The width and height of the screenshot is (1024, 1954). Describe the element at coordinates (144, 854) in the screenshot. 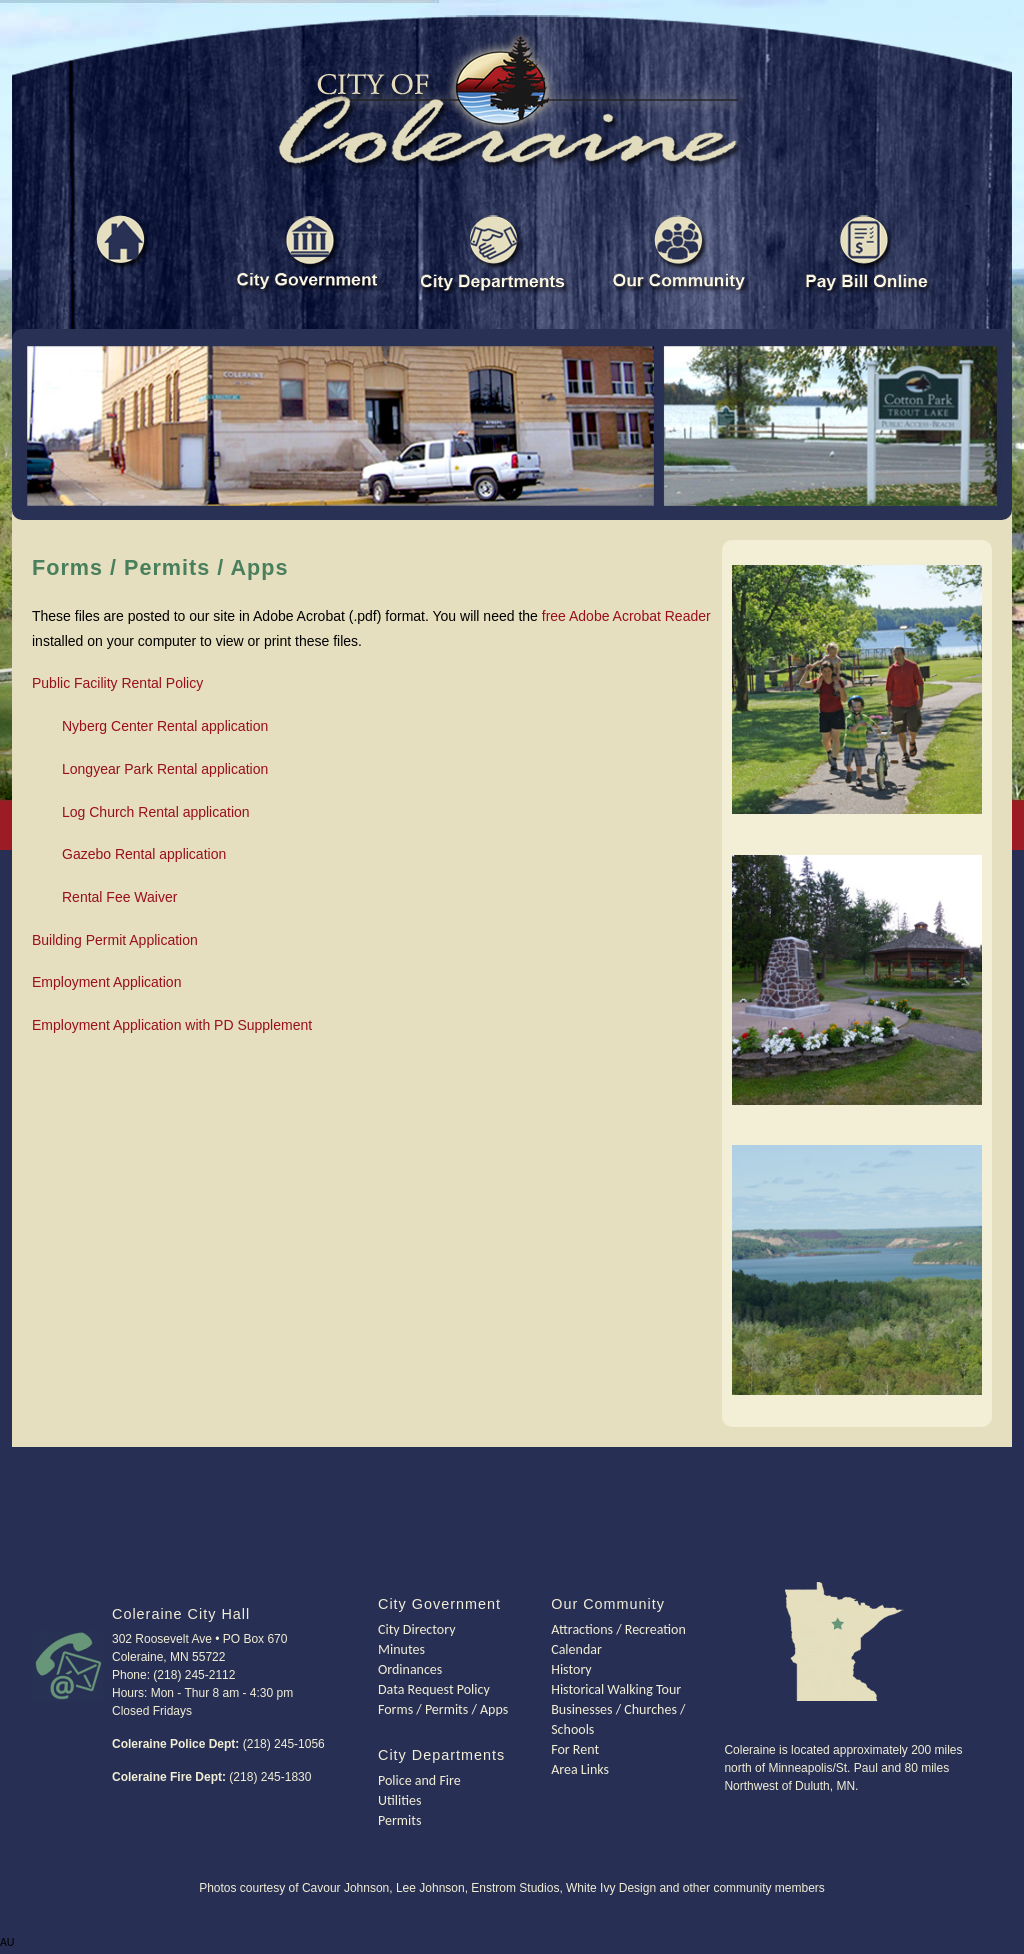

I see `Gazebo Rental application` at that location.